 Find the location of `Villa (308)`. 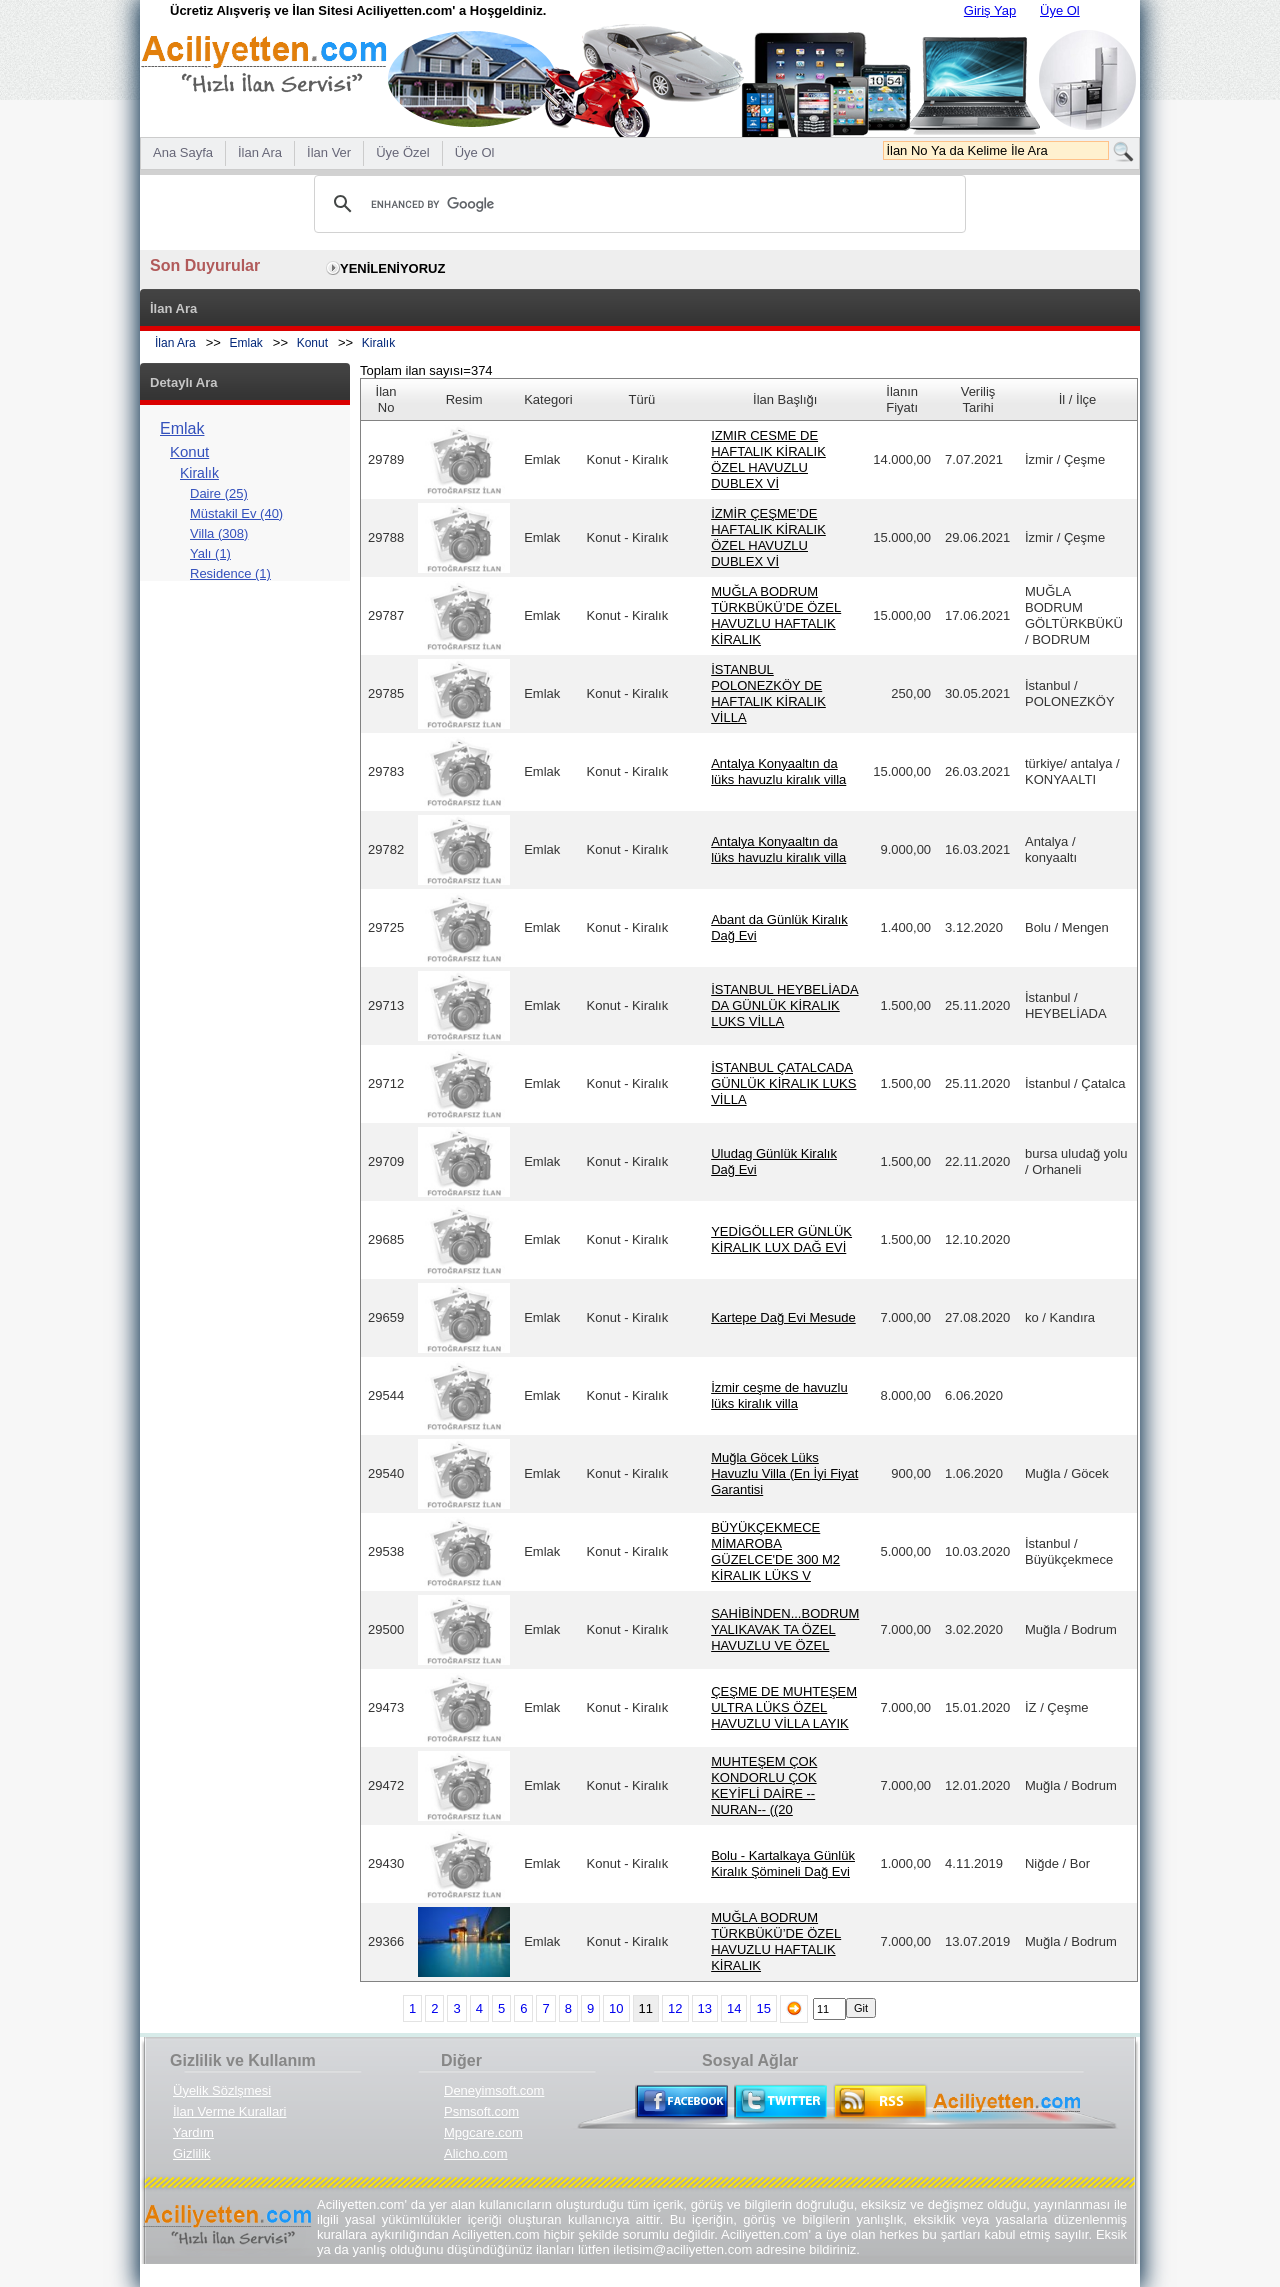

Villa (308) is located at coordinates (219, 533).